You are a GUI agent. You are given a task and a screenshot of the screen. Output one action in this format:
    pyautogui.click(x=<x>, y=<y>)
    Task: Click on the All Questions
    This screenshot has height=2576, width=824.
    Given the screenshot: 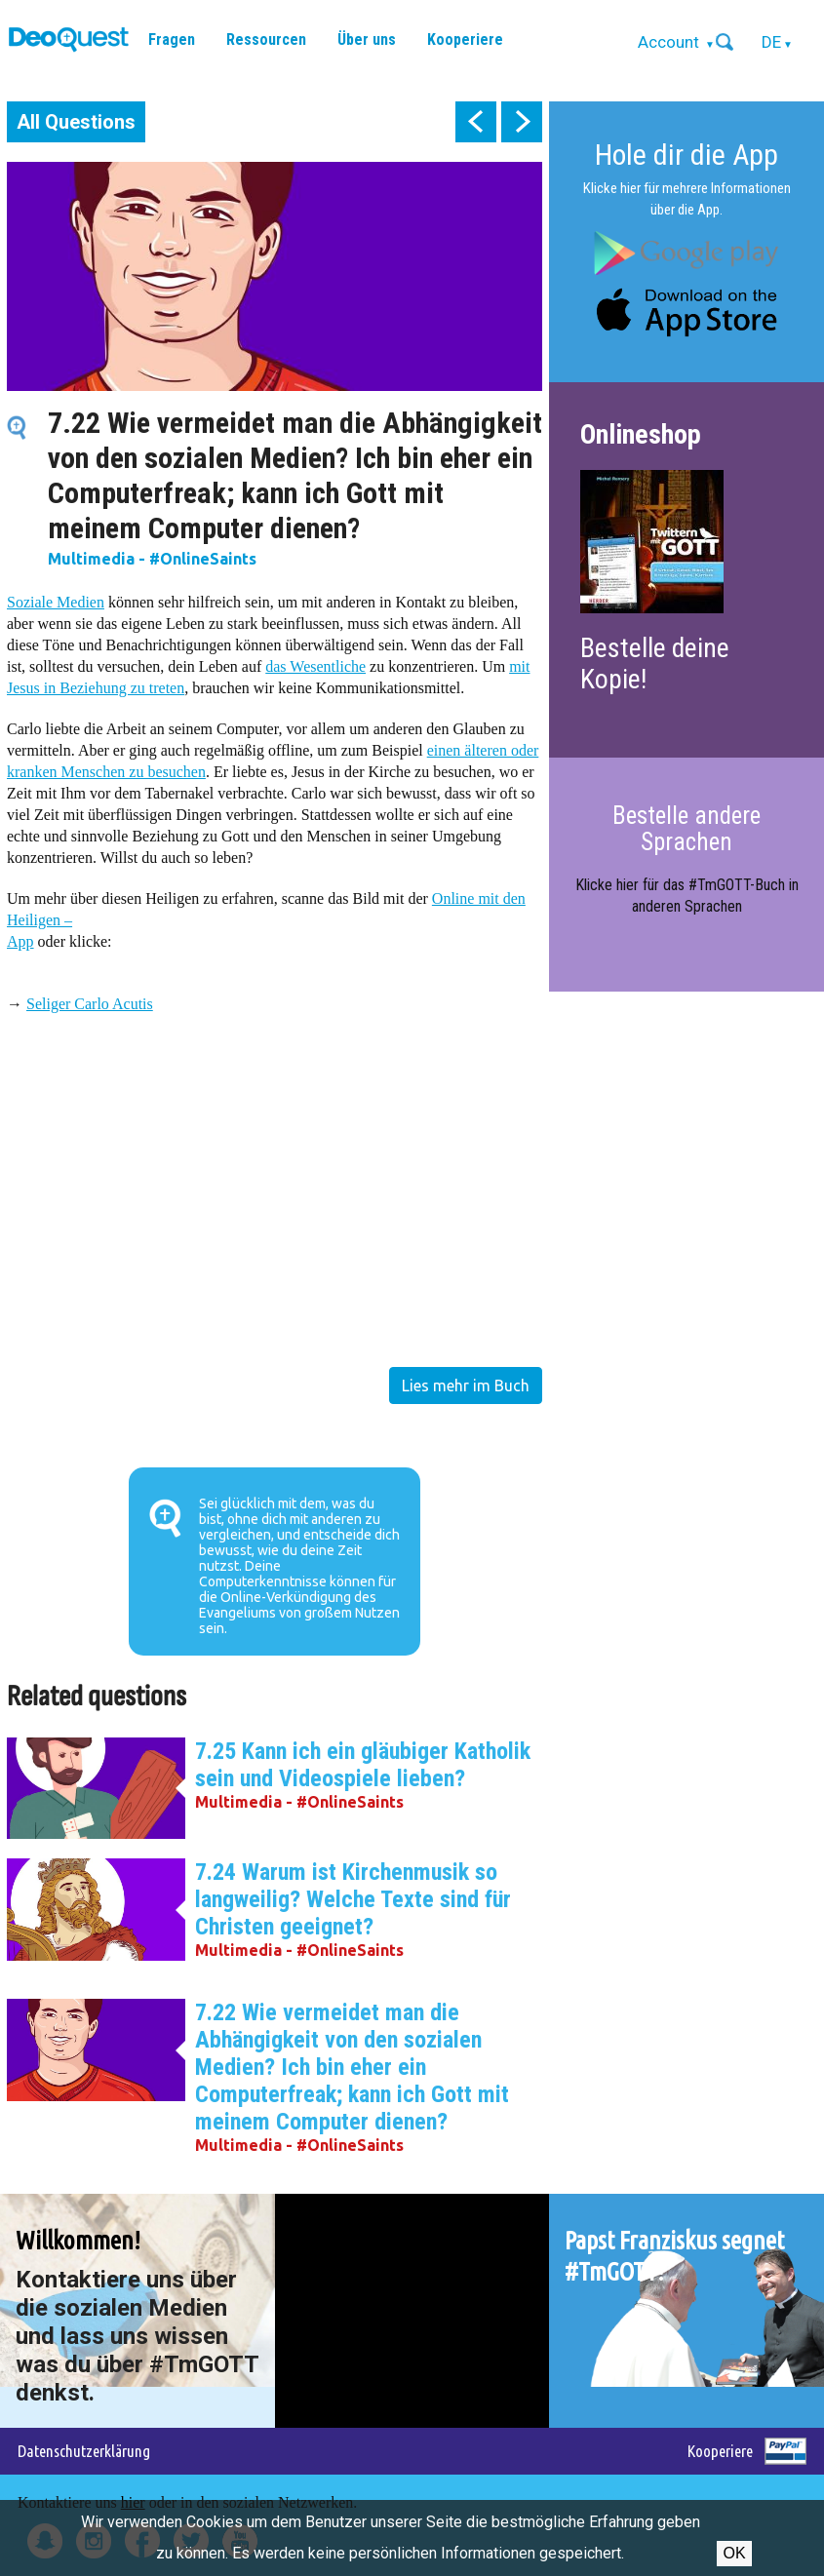 What is the action you would take?
    pyautogui.click(x=76, y=122)
    